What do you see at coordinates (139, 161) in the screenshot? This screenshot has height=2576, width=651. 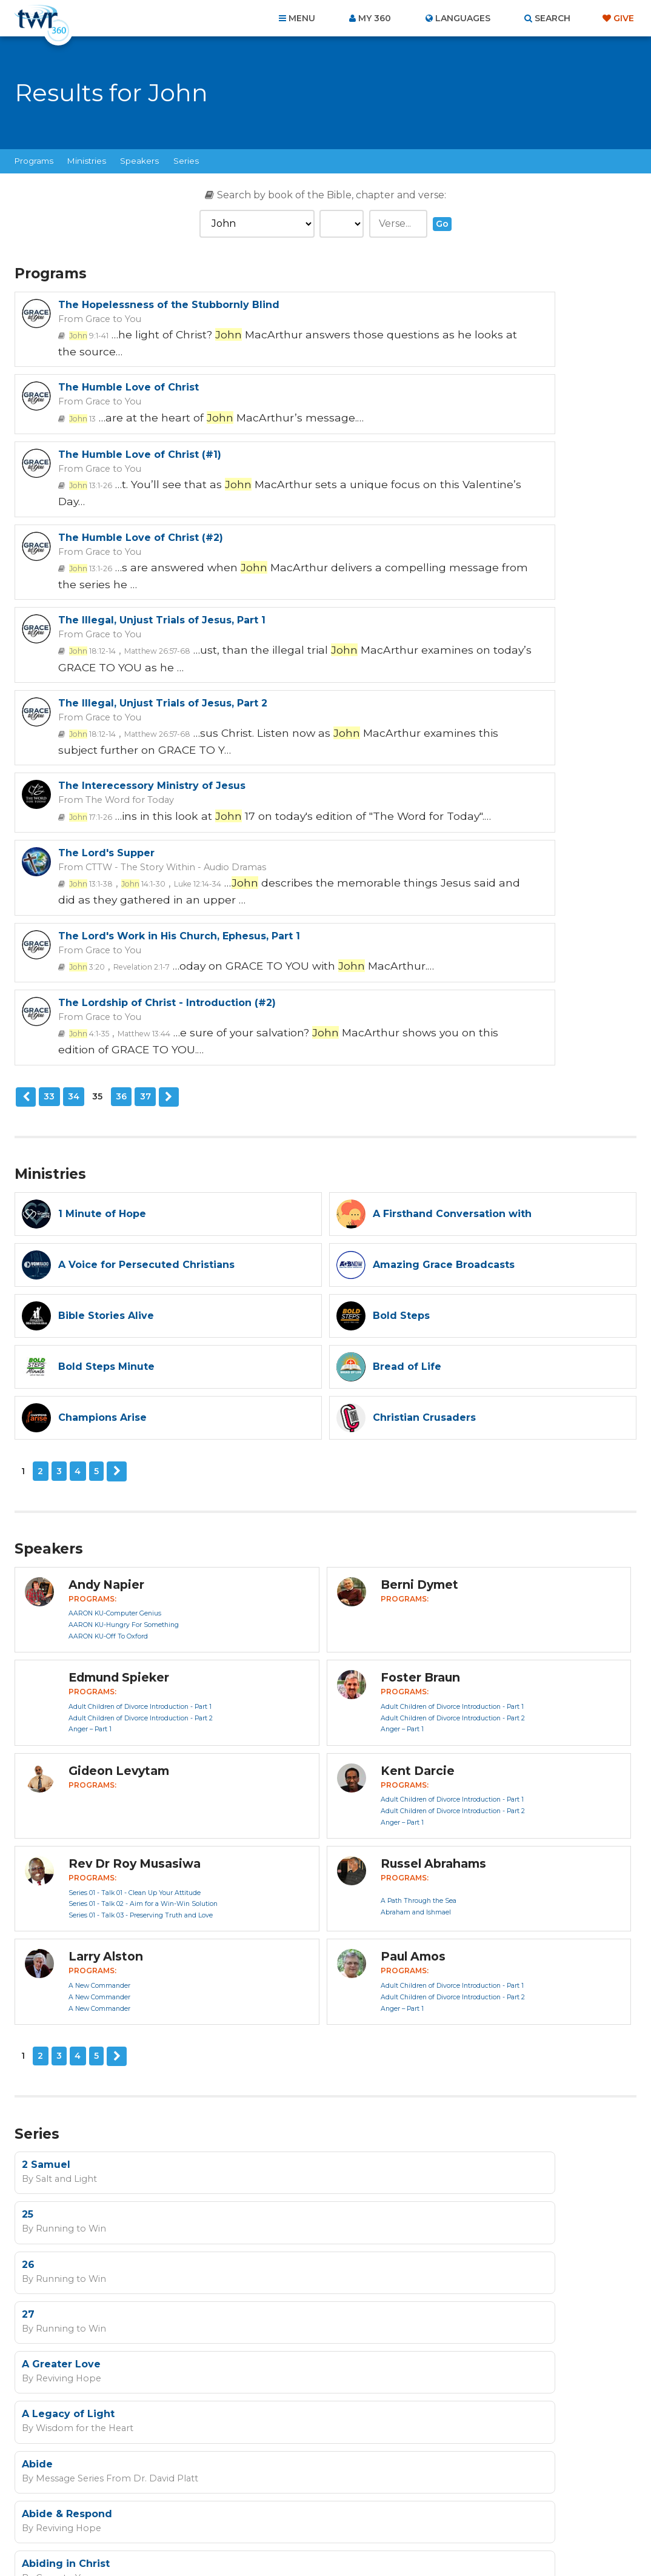 I see `Speakers` at bounding box center [139, 161].